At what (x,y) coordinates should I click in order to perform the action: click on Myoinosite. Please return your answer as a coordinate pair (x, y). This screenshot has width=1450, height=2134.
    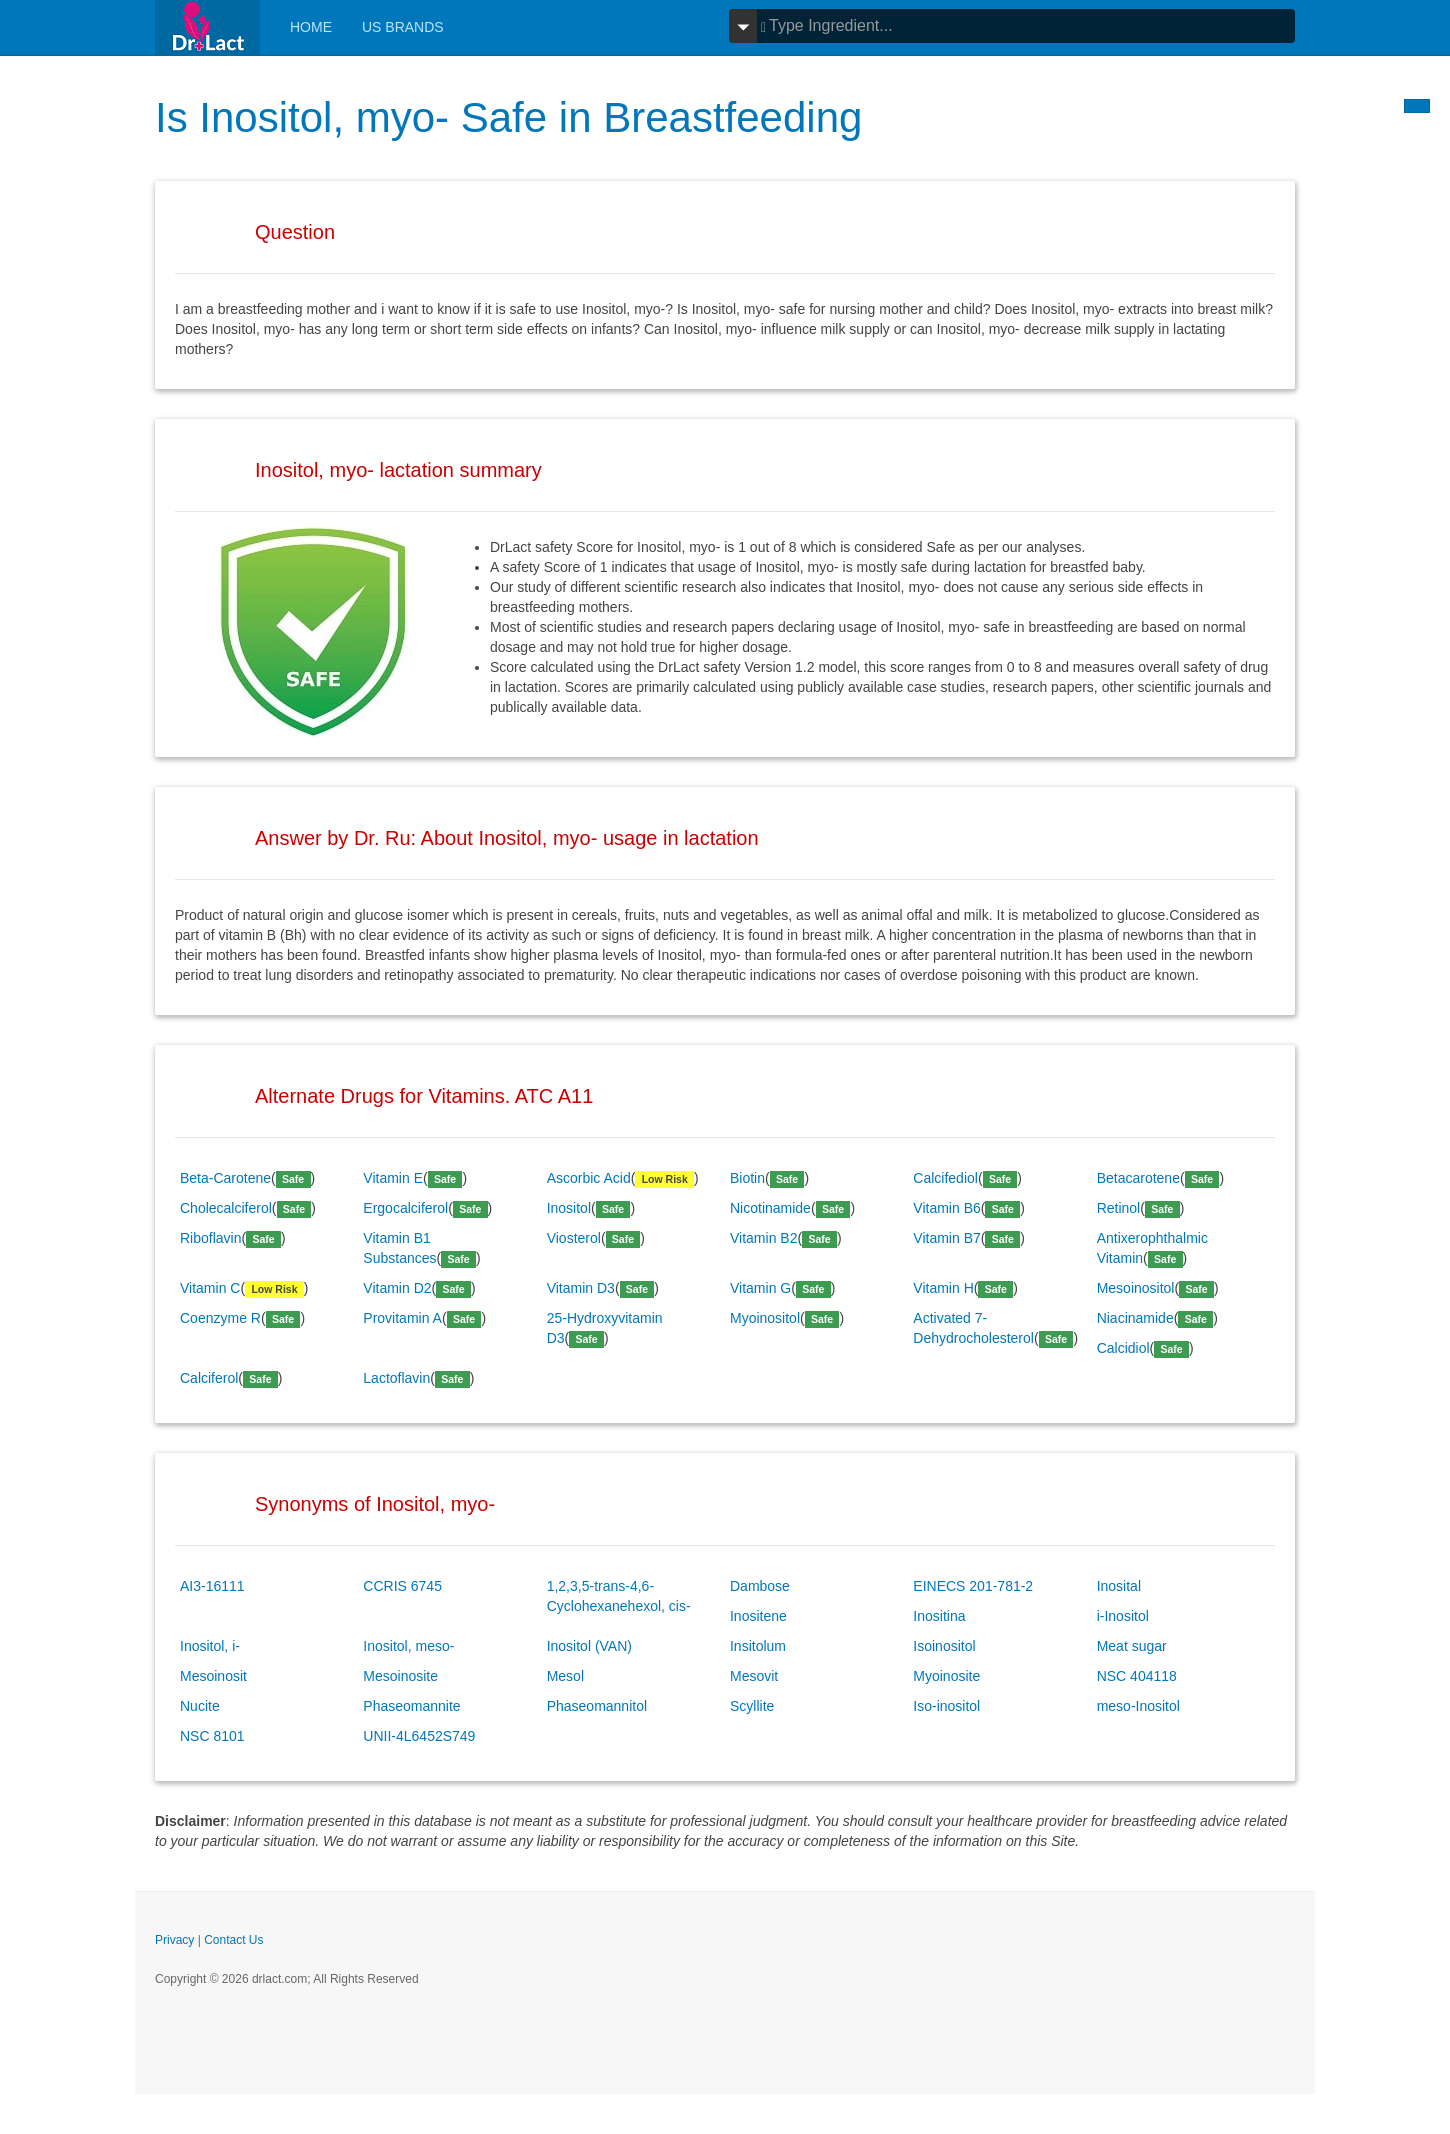
    Looking at the image, I should click on (946, 1676).